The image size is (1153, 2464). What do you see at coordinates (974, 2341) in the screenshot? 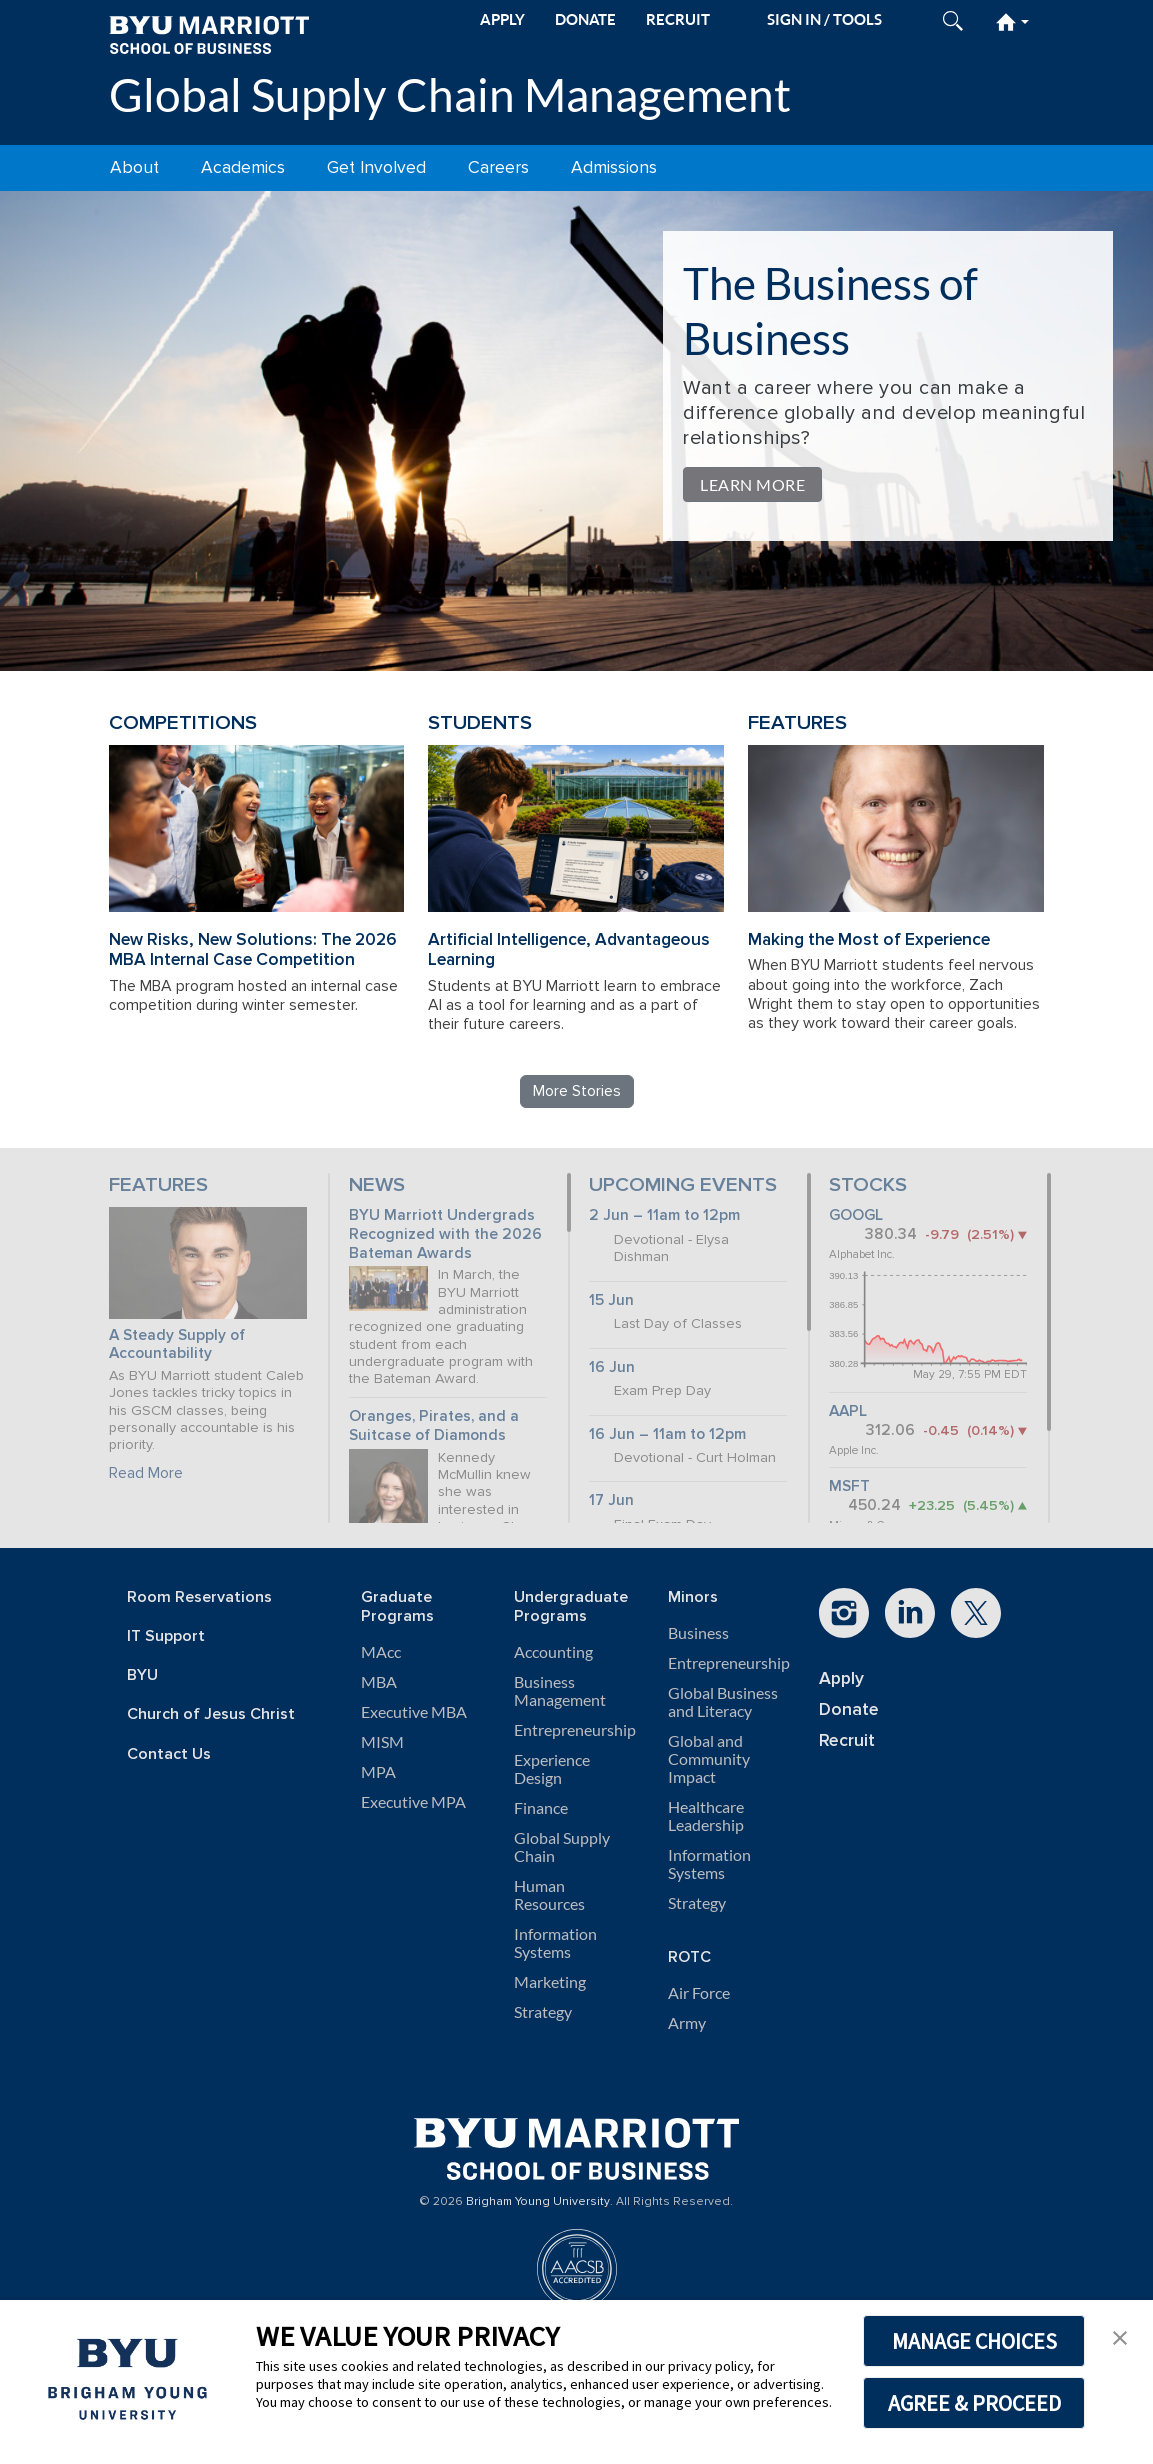
I see `MANAGE CHOICES [button]` at bounding box center [974, 2341].